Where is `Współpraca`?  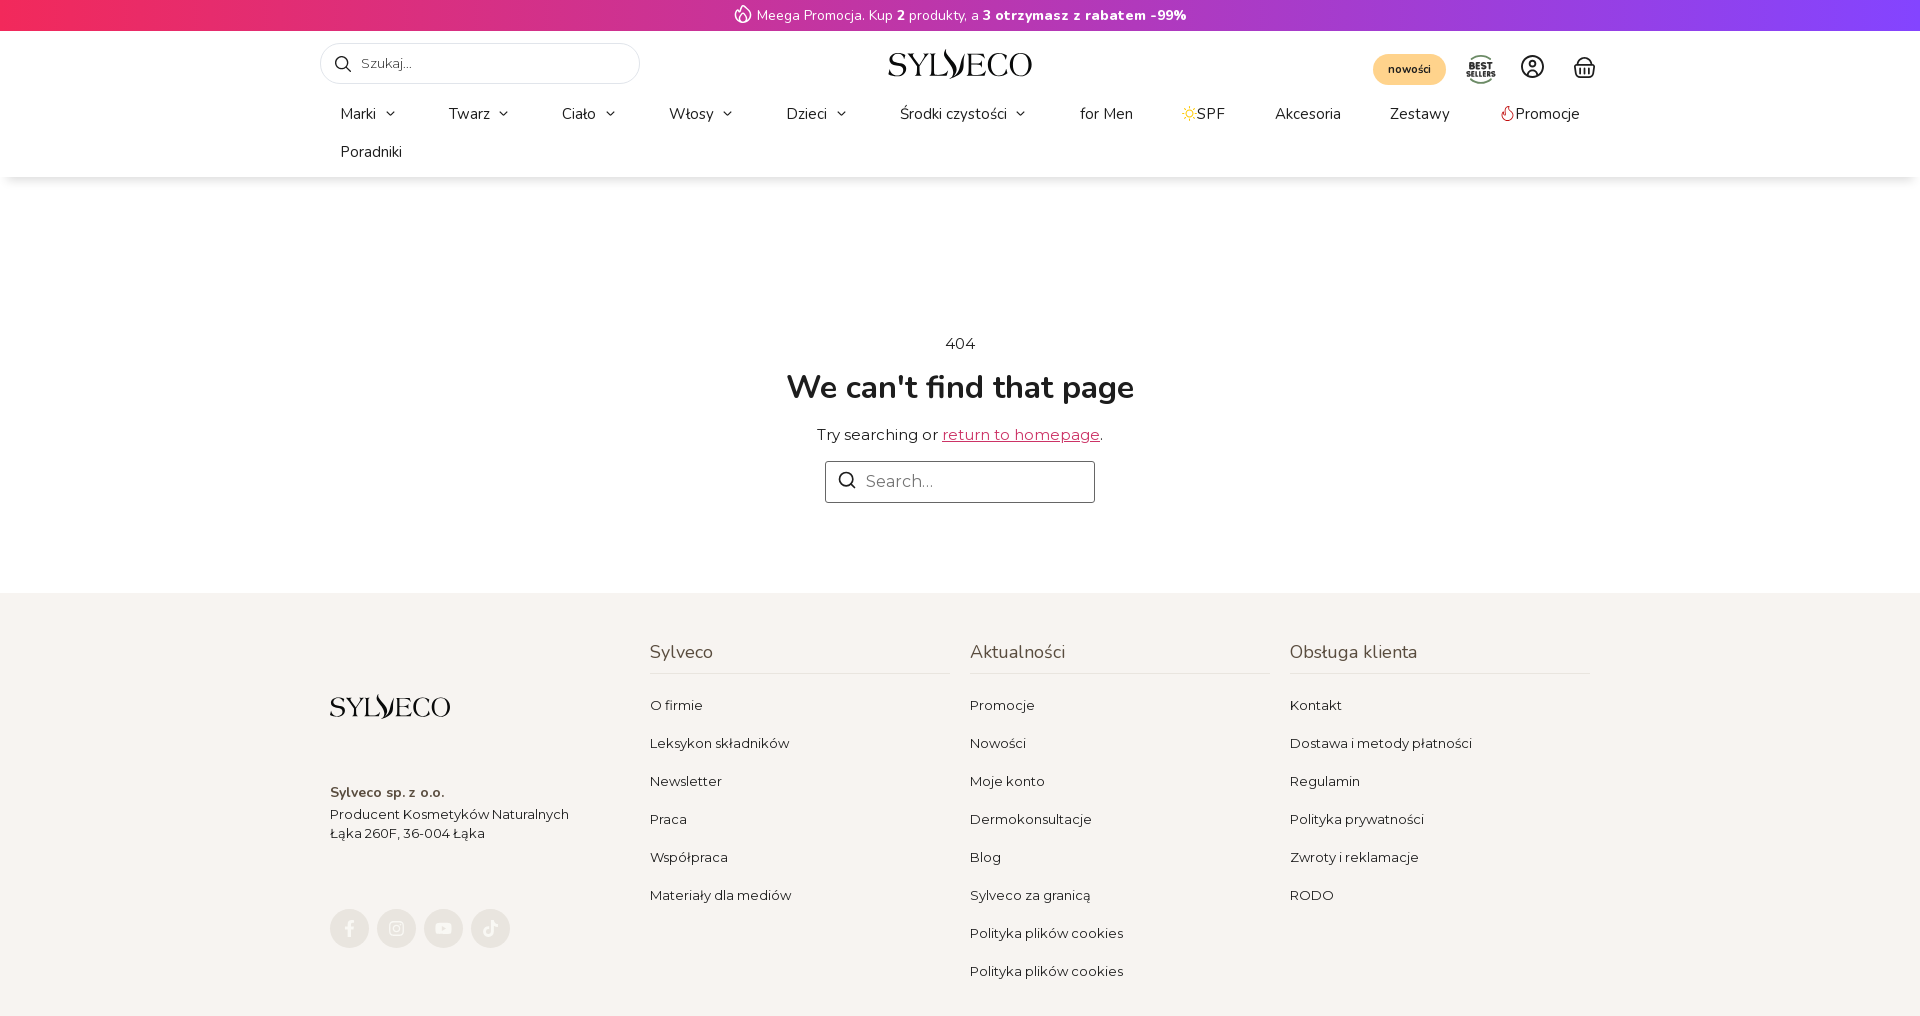
Współpraca is located at coordinates (689, 857).